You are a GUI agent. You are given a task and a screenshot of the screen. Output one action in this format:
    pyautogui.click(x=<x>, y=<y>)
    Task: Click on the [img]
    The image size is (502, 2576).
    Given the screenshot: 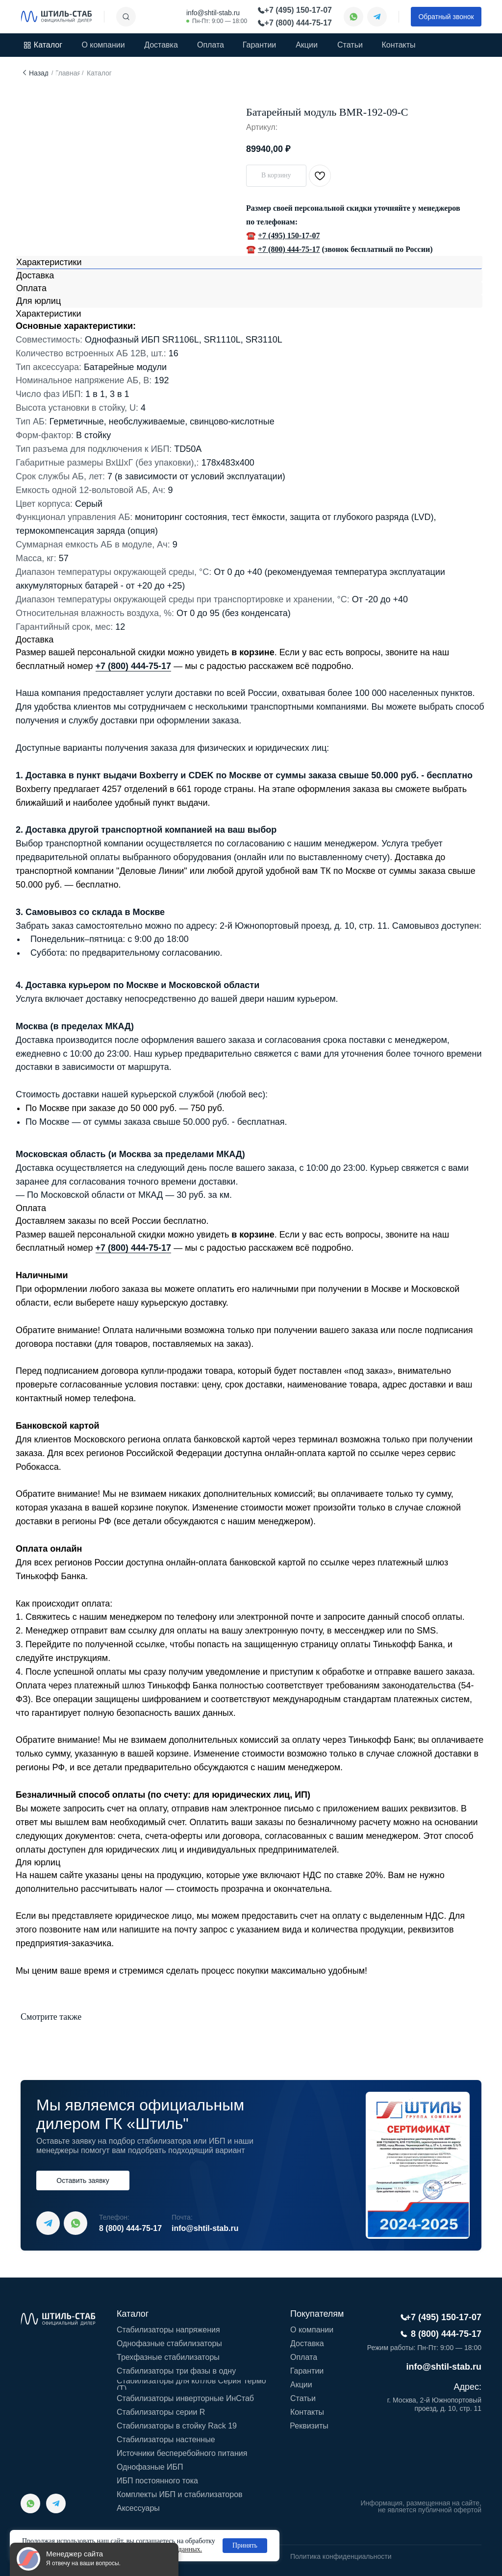 What is the action you would take?
    pyautogui.click(x=56, y=16)
    